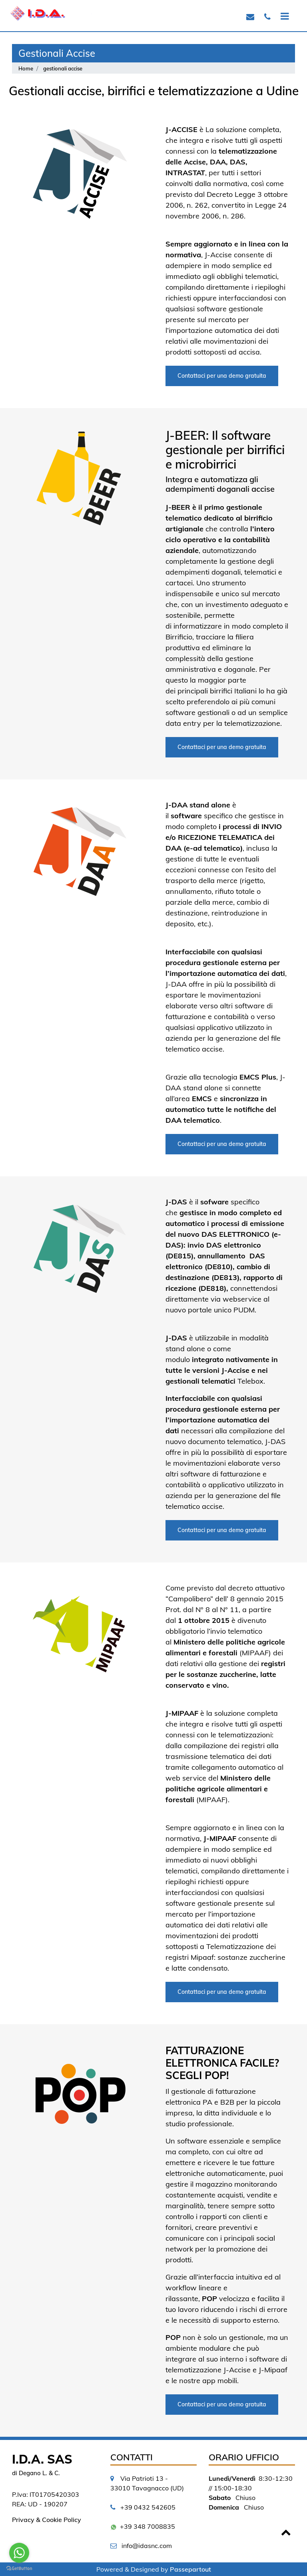  What do you see at coordinates (251, 1381) in the screenshot?
I see `Telebox.` at bounding box center [251, 1381].